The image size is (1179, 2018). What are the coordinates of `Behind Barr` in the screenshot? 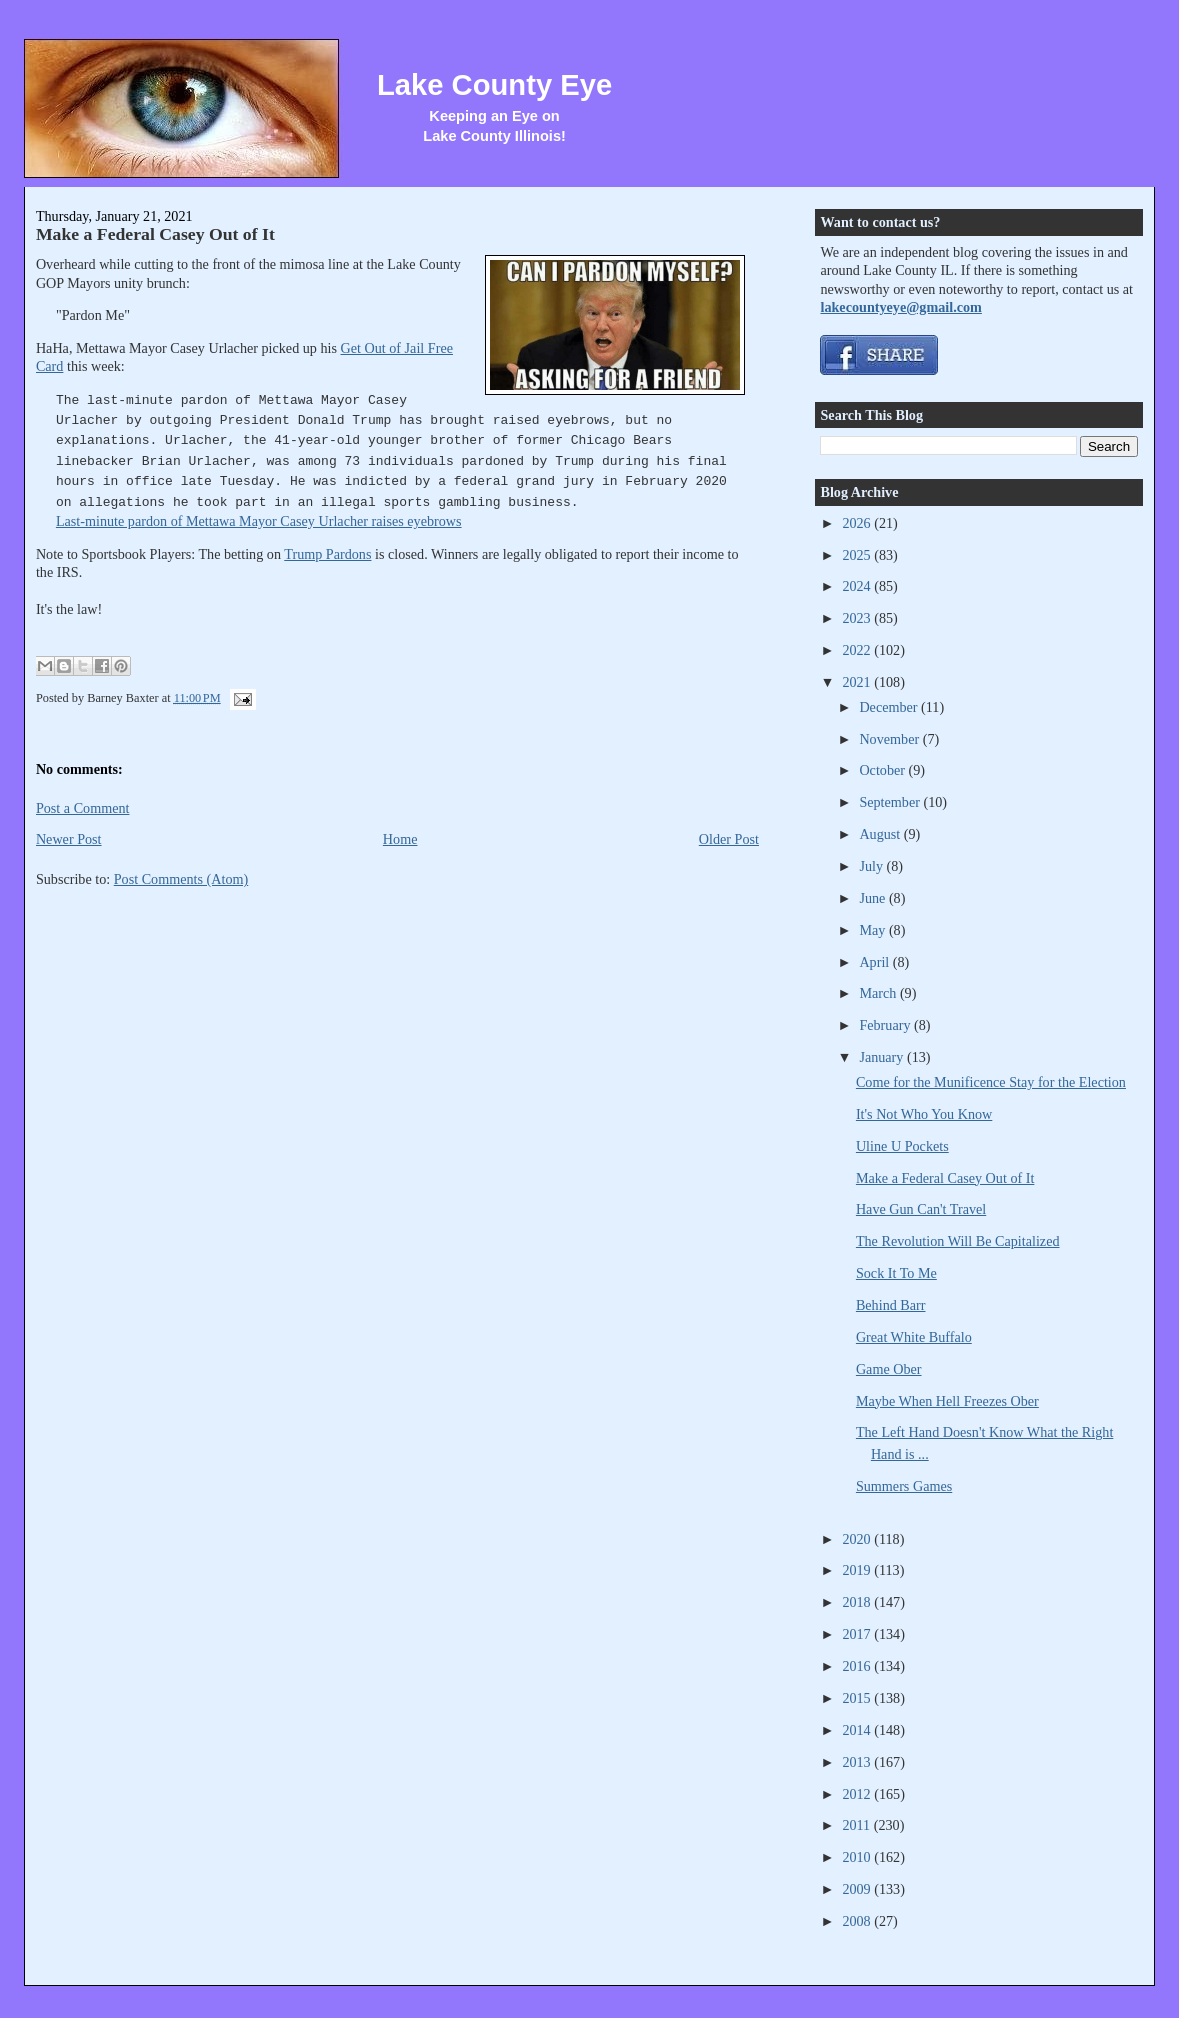 It's located at (891, 1305).